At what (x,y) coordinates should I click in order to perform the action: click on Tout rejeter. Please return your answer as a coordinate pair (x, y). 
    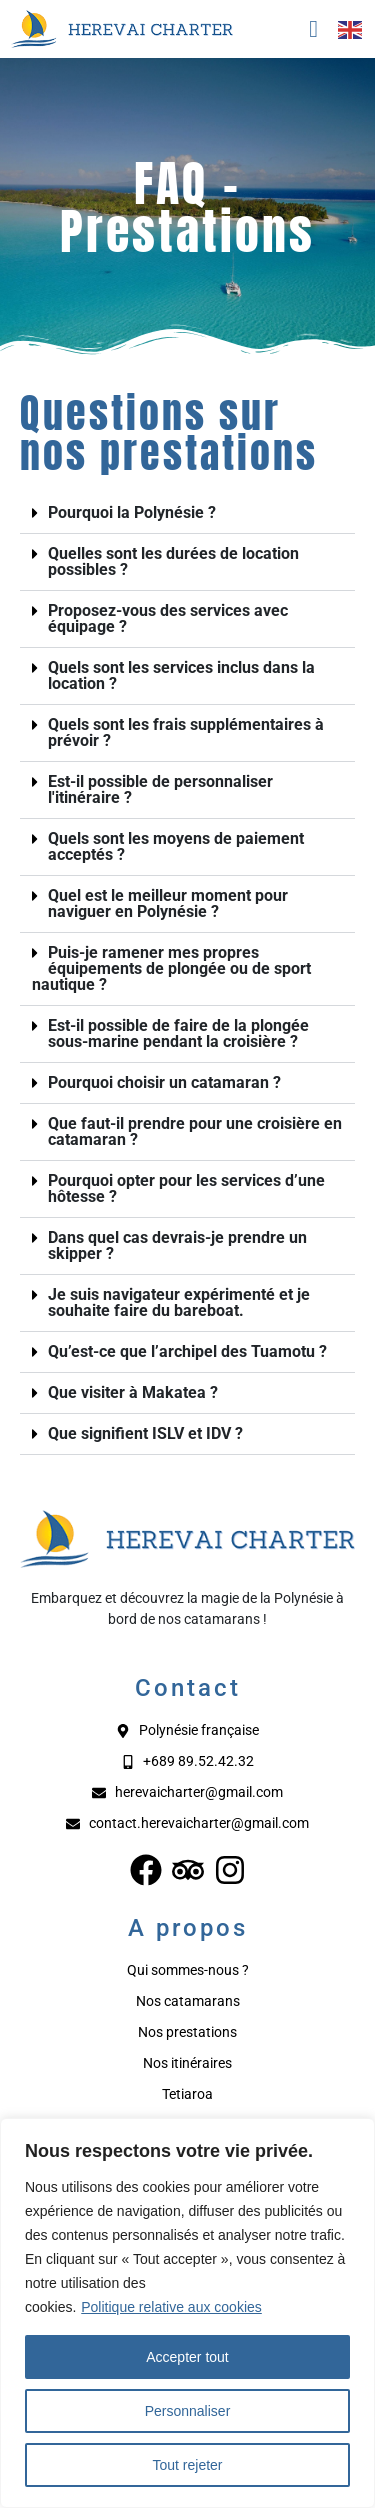
    Looking at the image, I should click on (187, 2465).